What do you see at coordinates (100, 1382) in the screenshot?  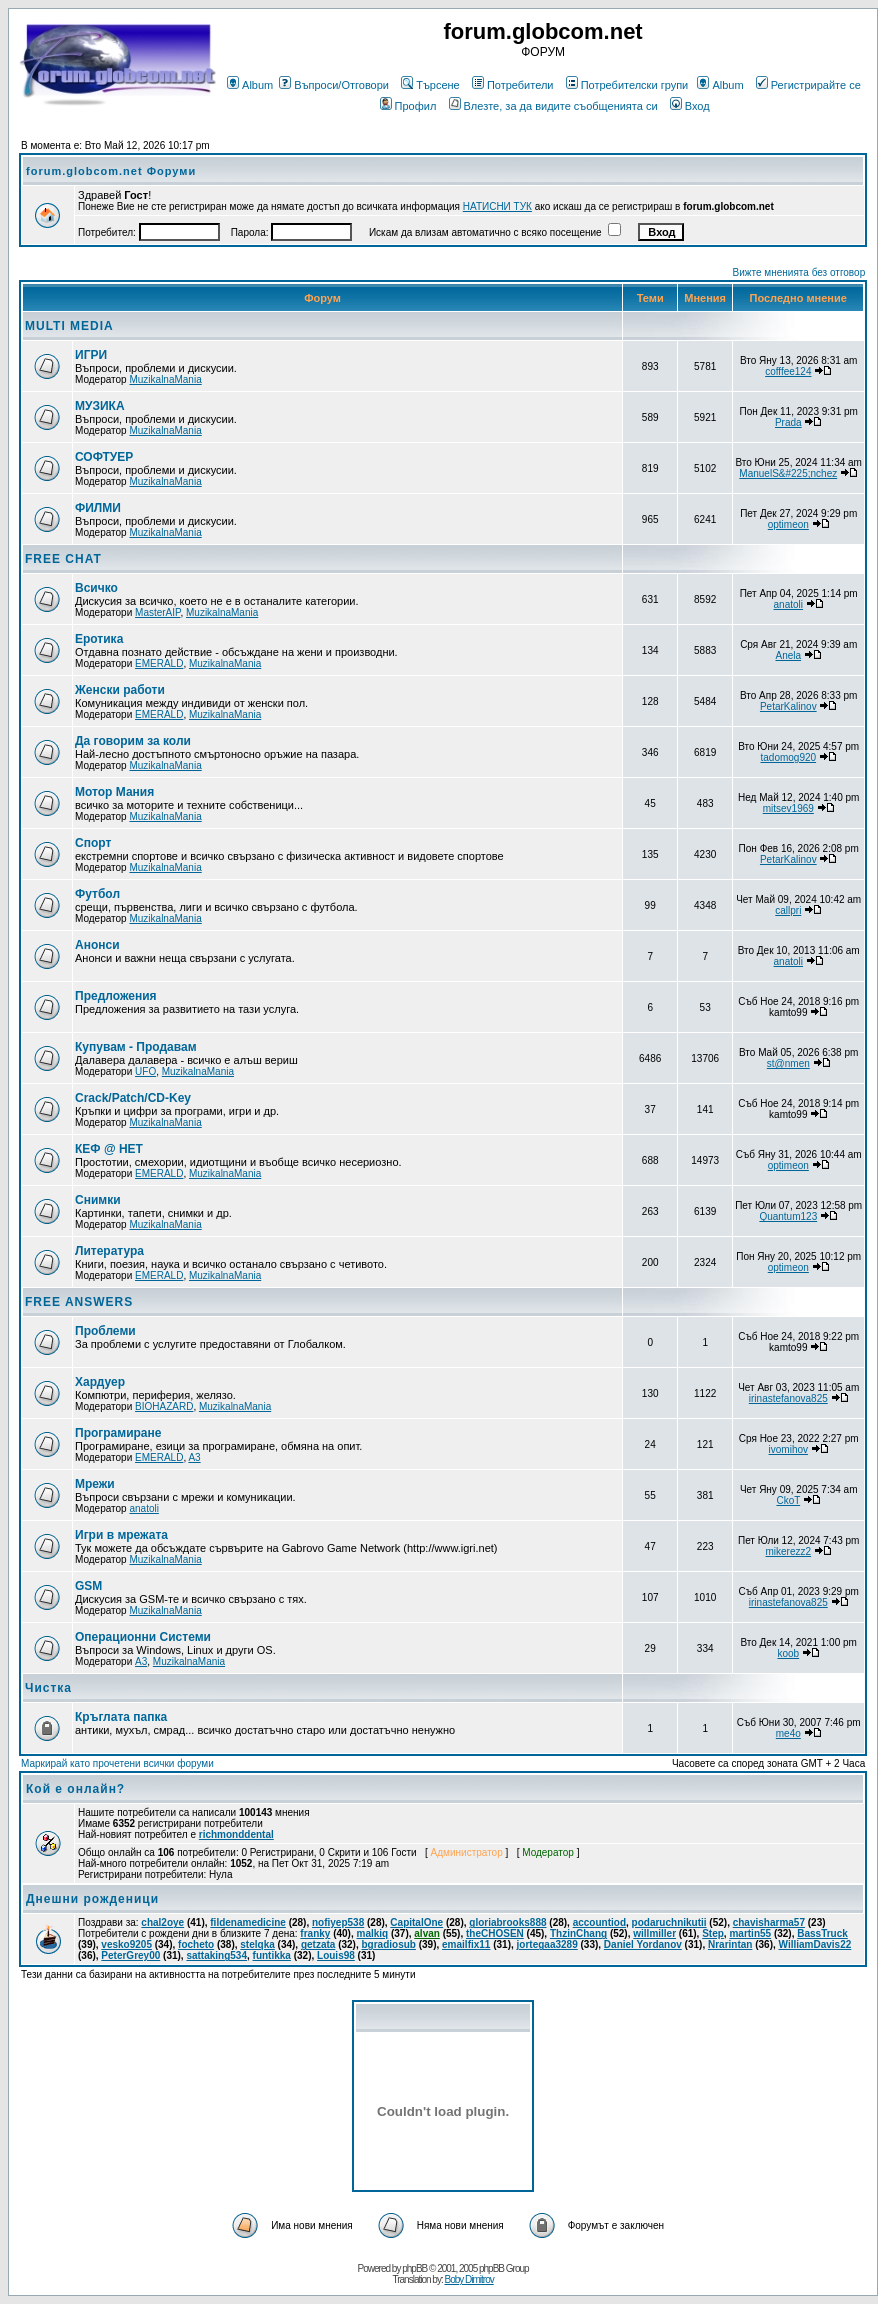 I see `Хардуер` at bounding box center [100, 1382].